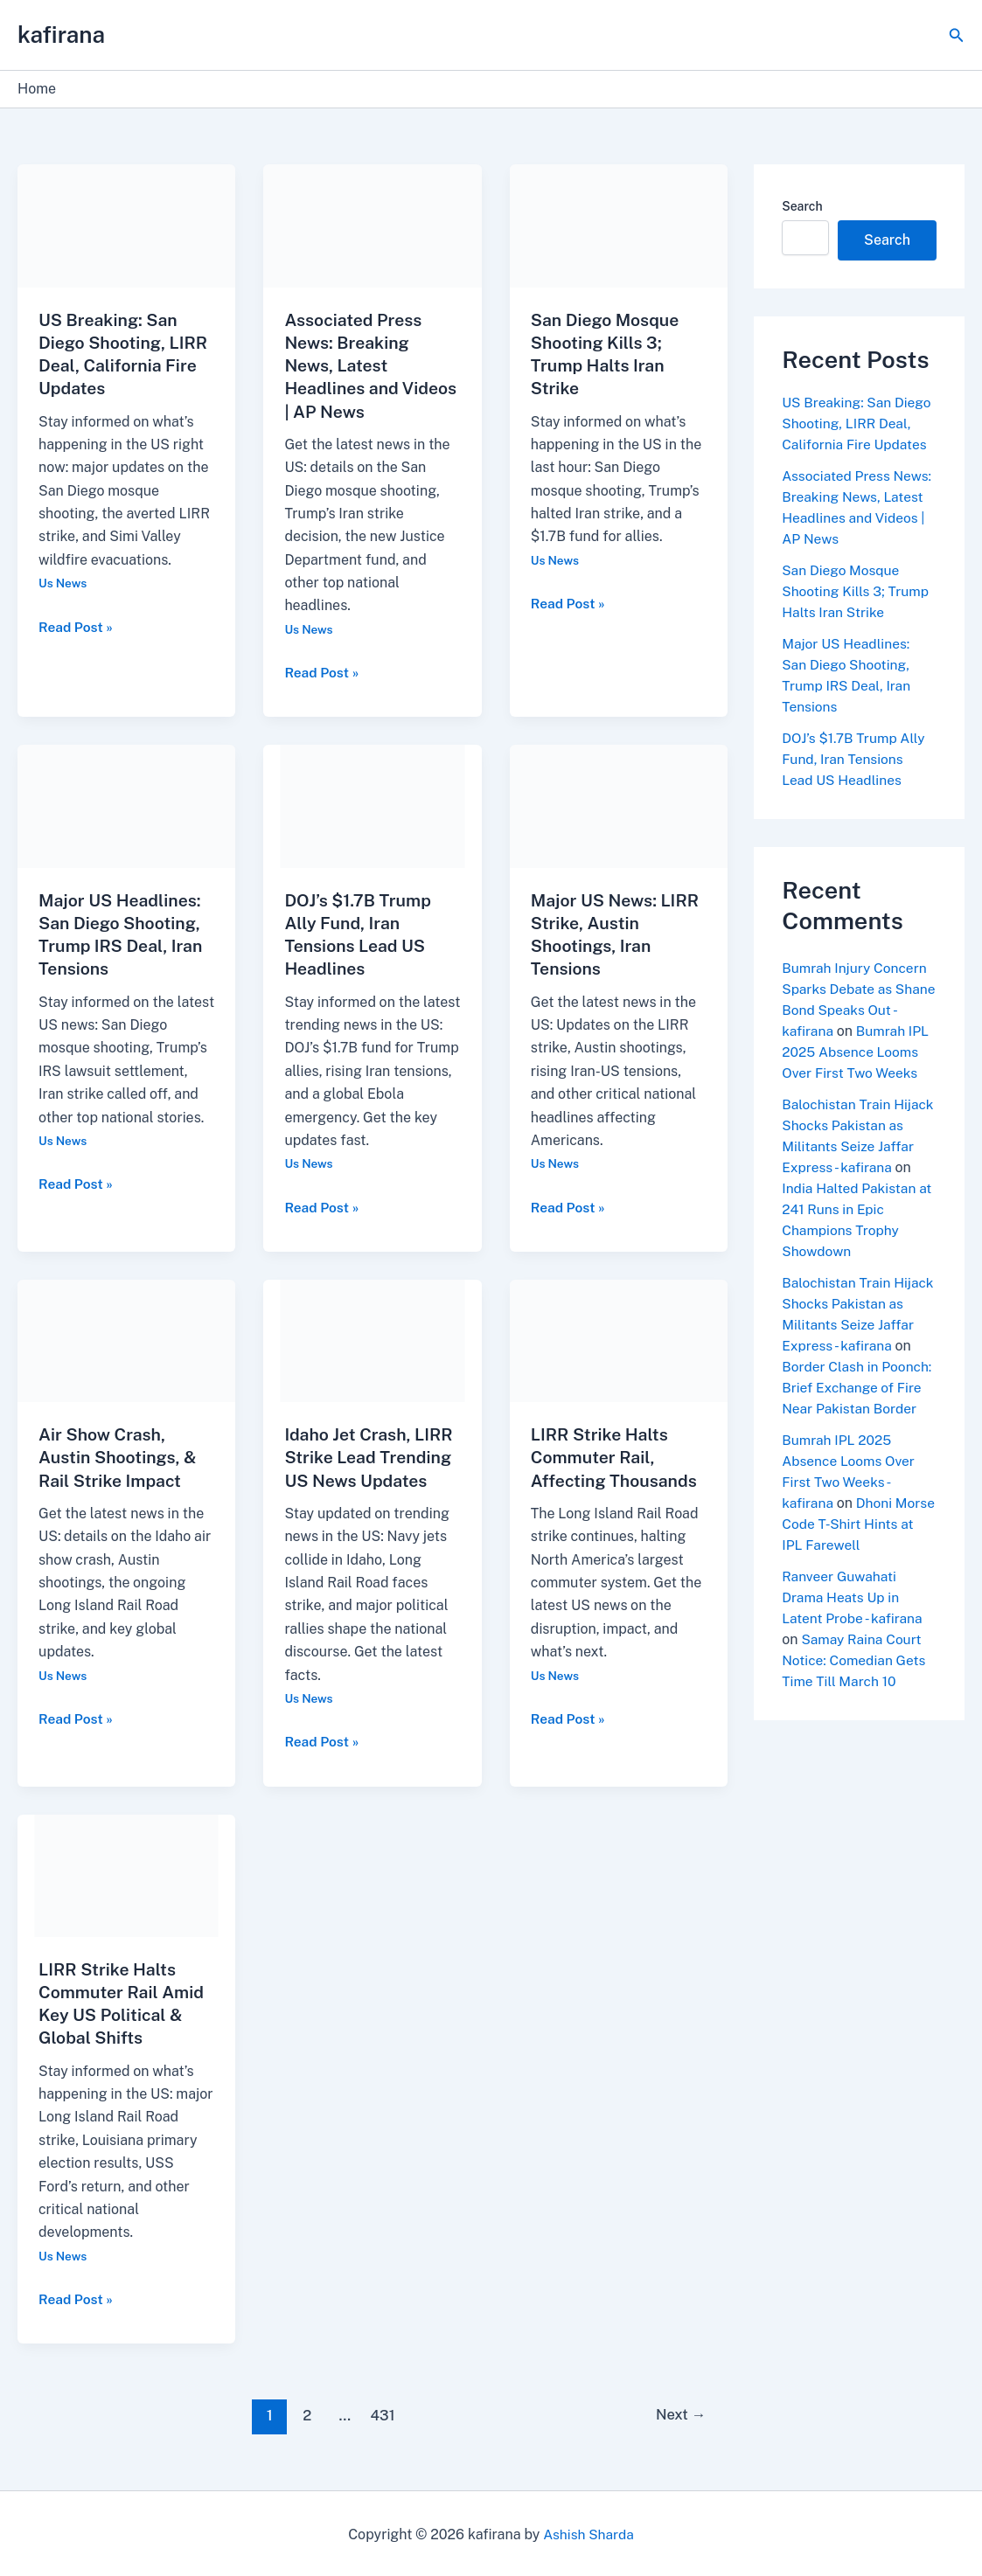 The width and height of the screenshot is (982, 2576). I want to click on Associated Press News: Breaking News, Latest Headlines and Videos | AP News, so click(355, 365).